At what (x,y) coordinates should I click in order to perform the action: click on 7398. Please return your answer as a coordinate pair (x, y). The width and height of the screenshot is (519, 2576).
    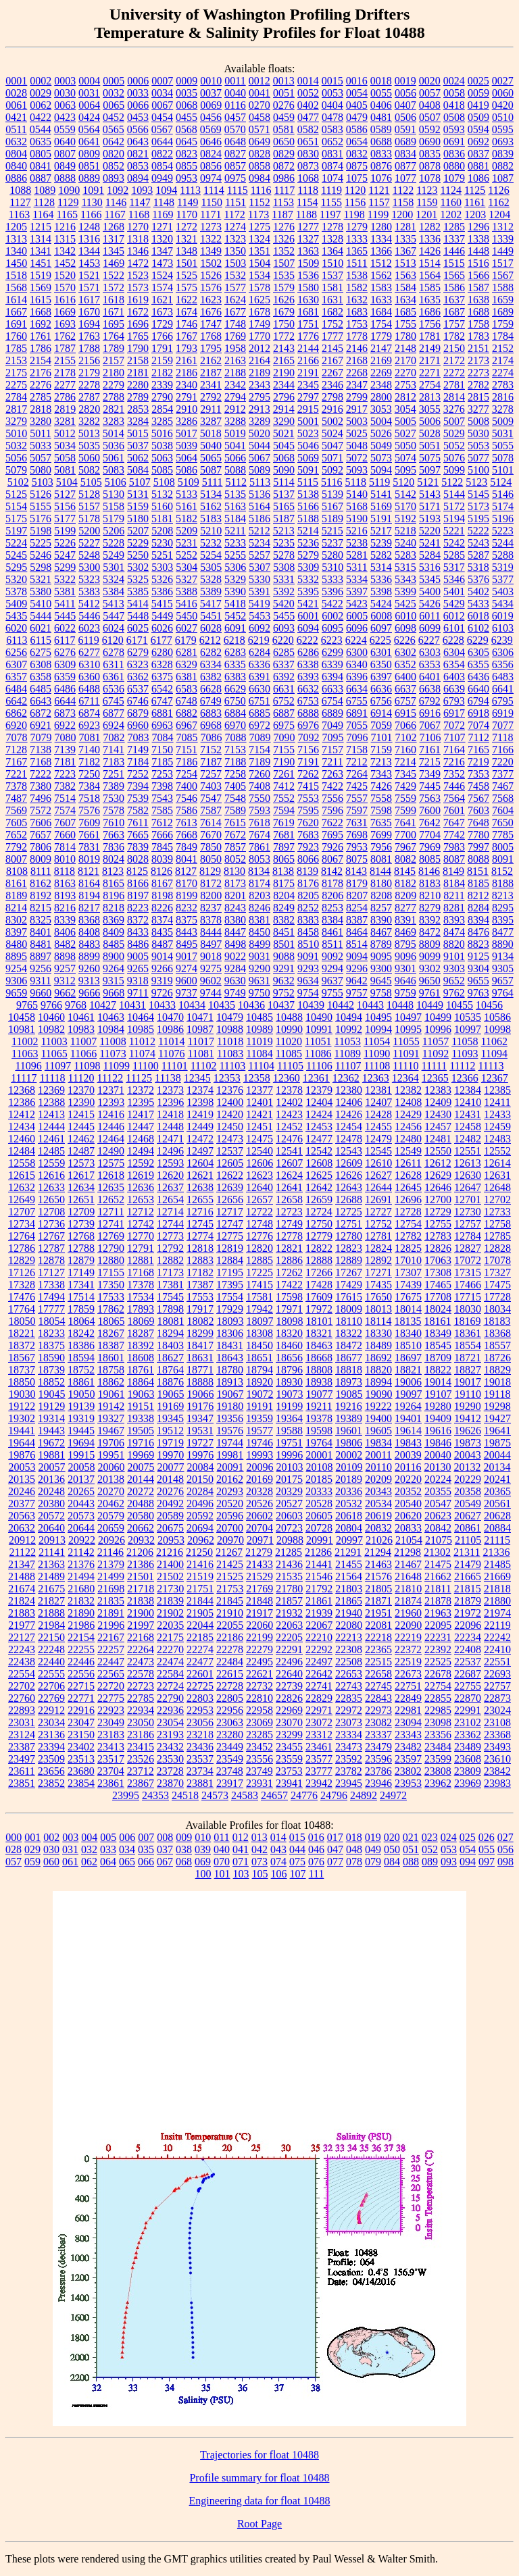
    Looking at the image, I should click on (162, 786).